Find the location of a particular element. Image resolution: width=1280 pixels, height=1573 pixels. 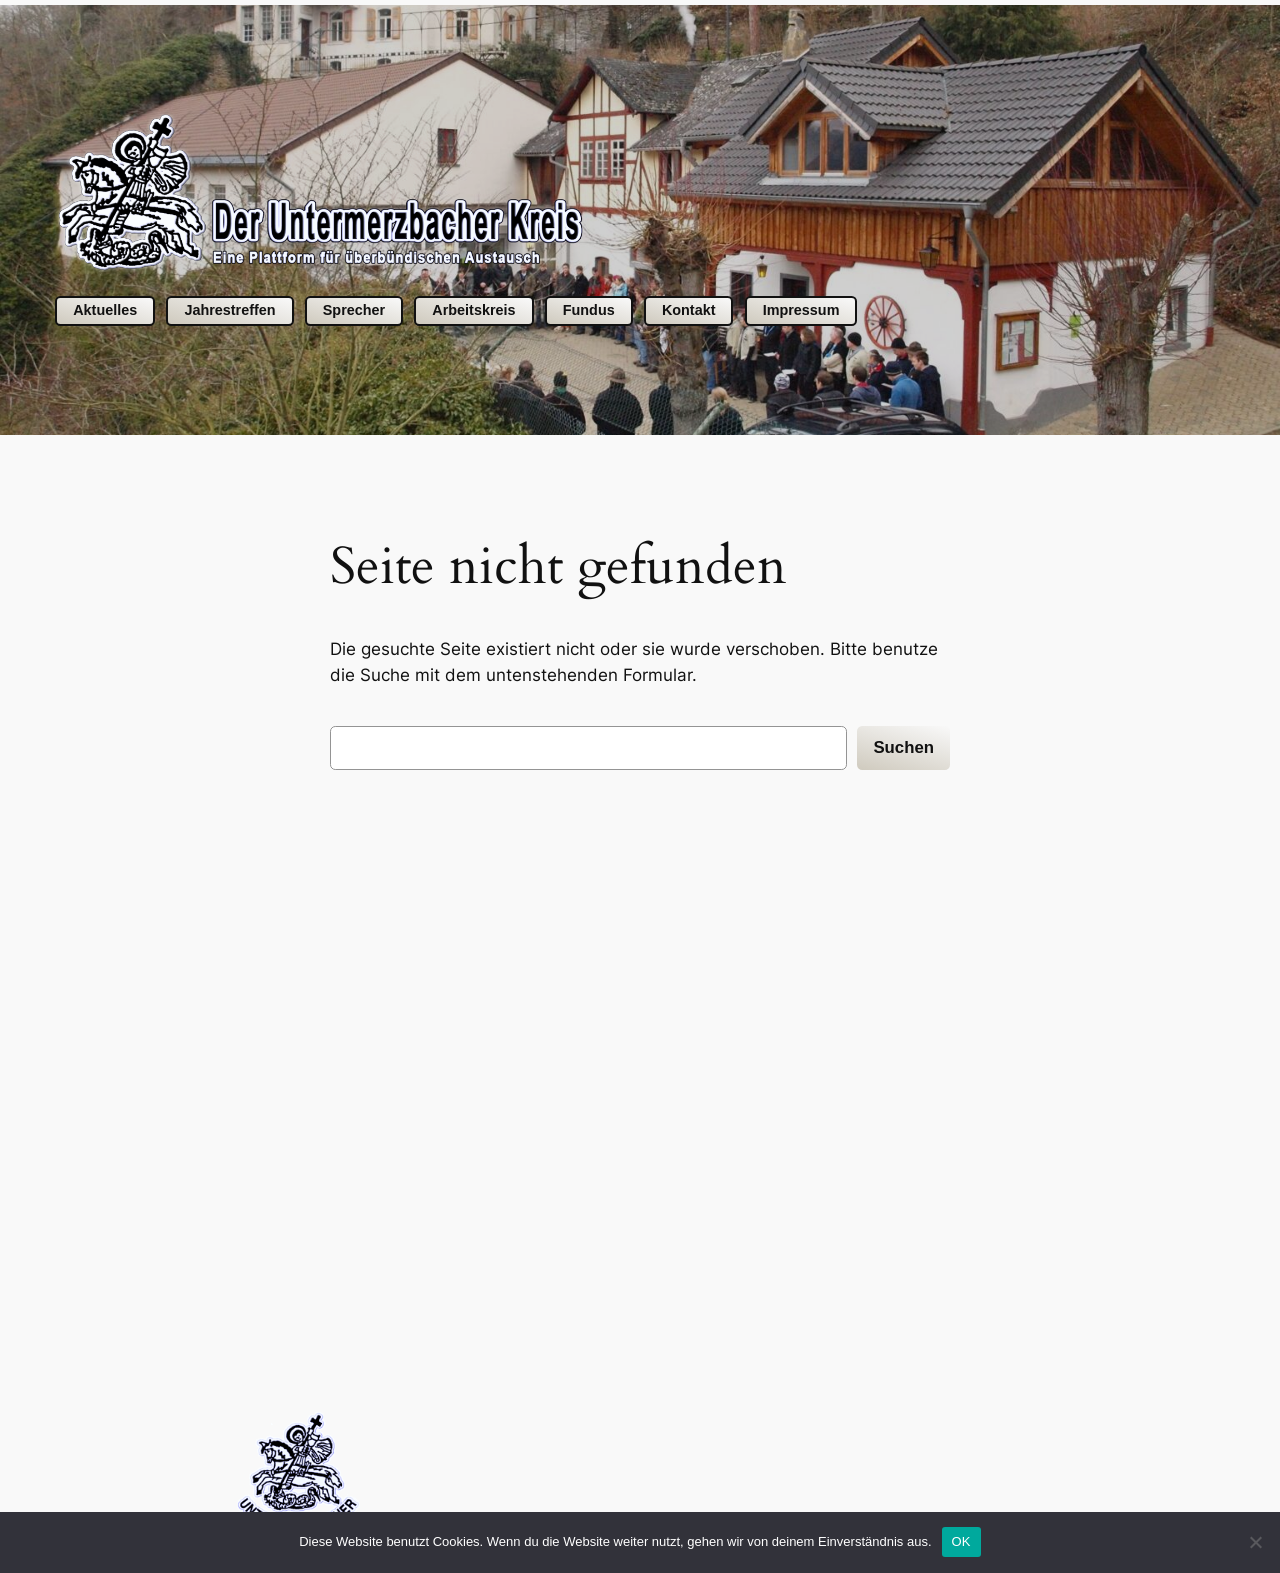

Impressum is located at coordinates (801, 310).